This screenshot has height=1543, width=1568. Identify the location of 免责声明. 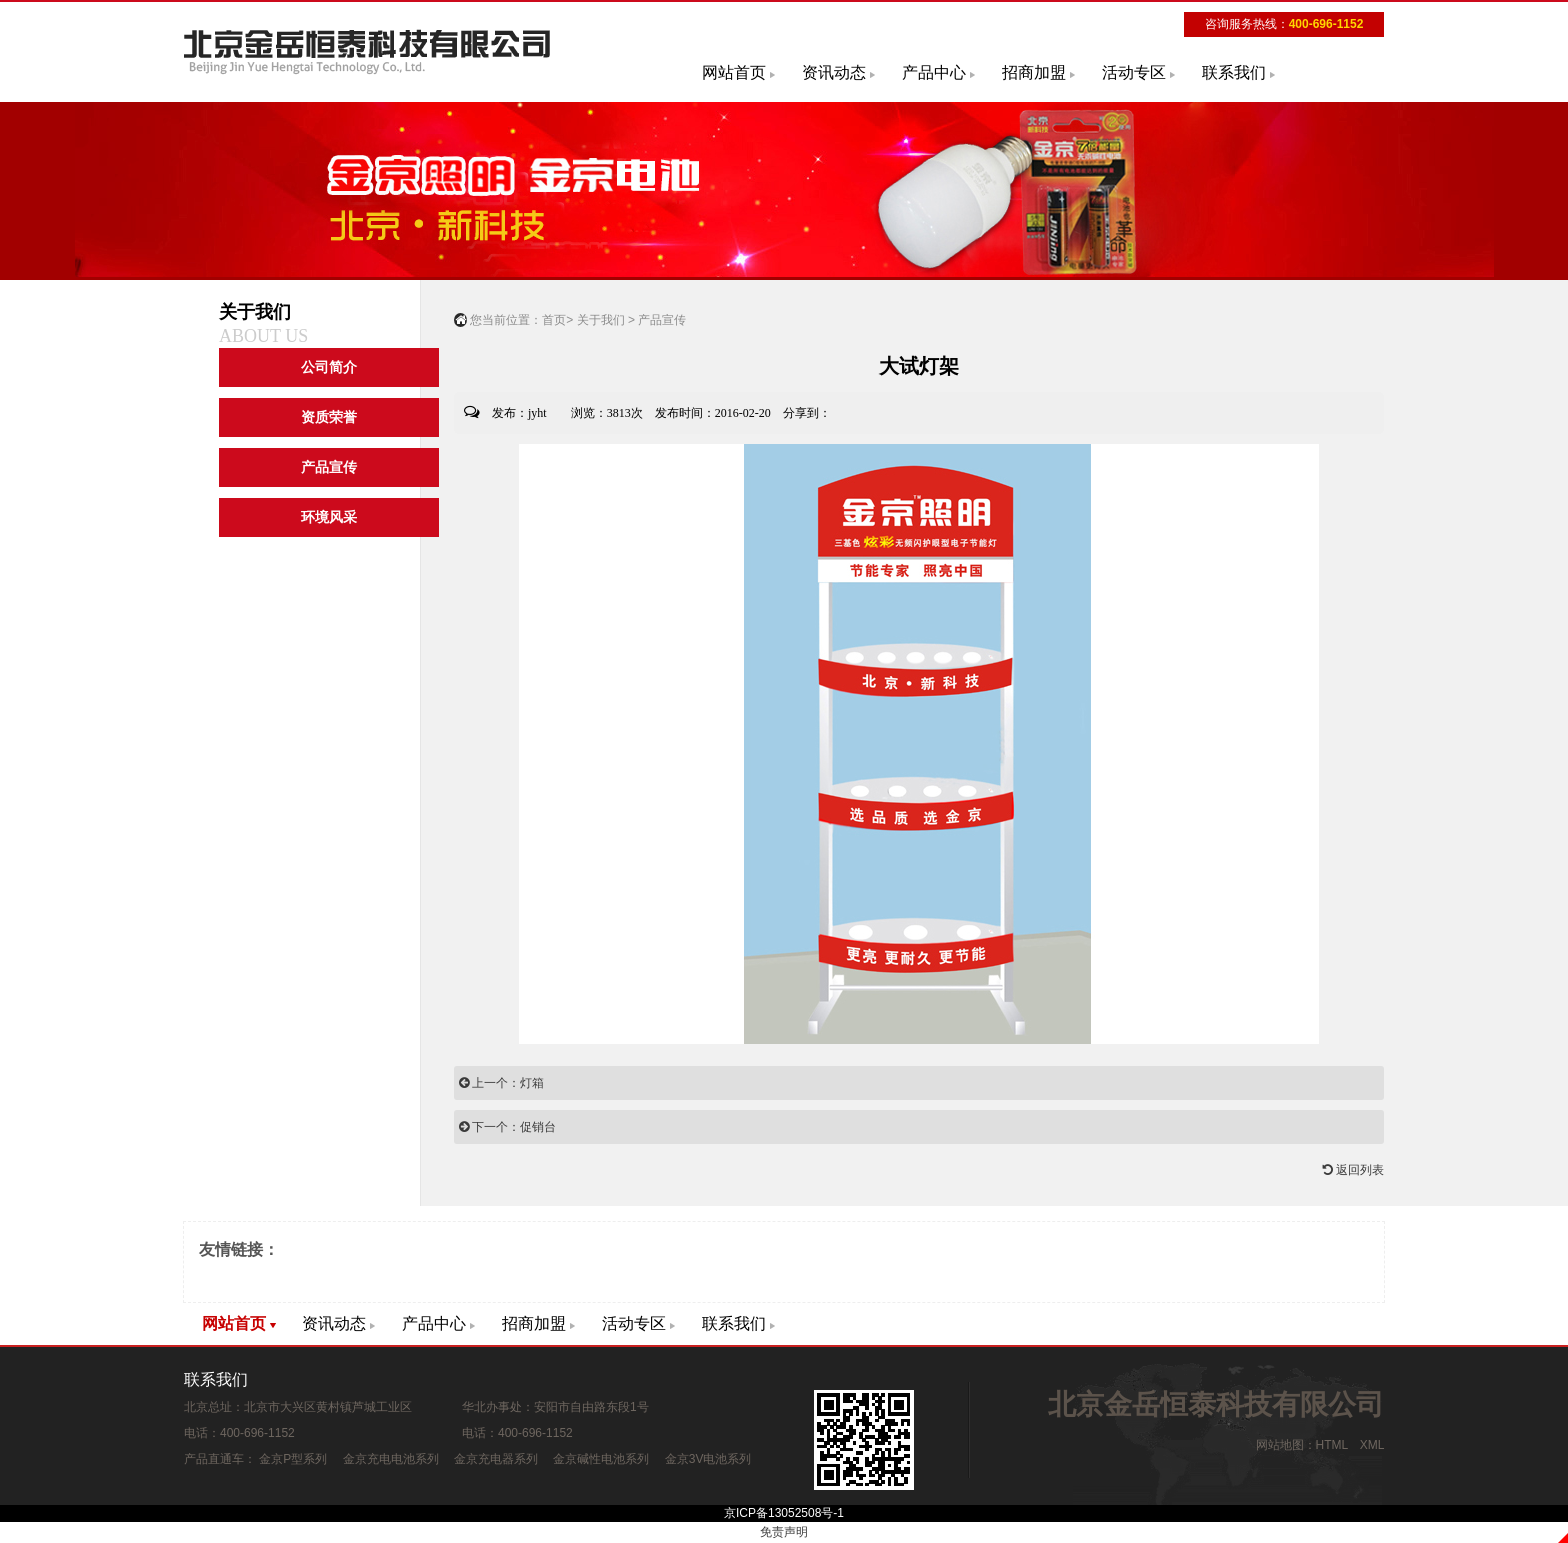
(784, 1532).